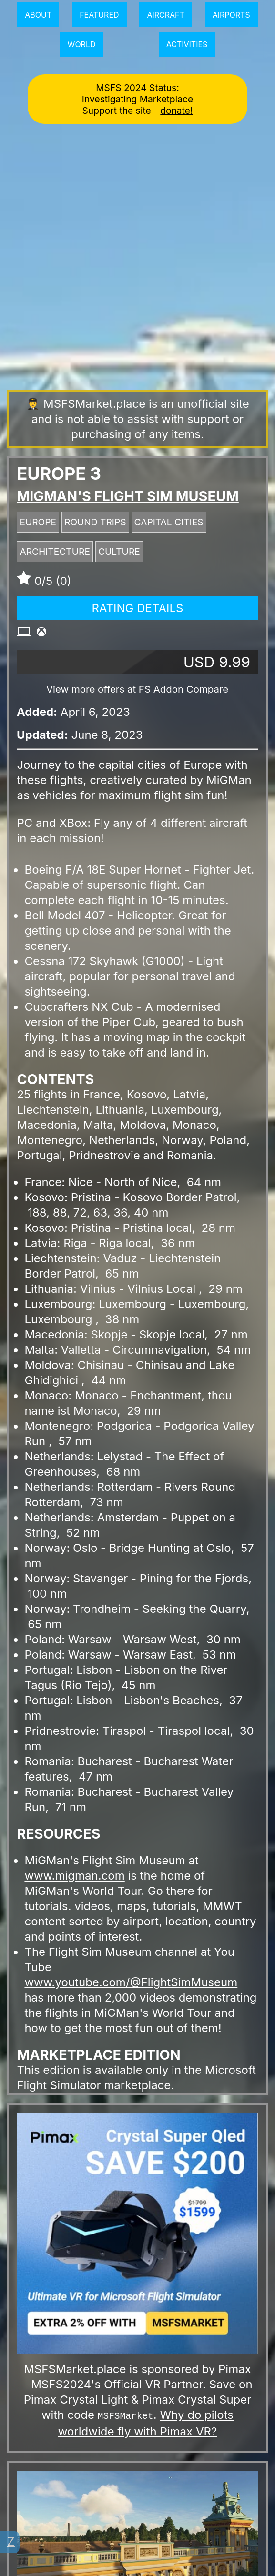 The width and height of the screenshot is (275, 2576). Describe the element at coordinates (187, 44) in the screenshot. I see `Activities` at that location.